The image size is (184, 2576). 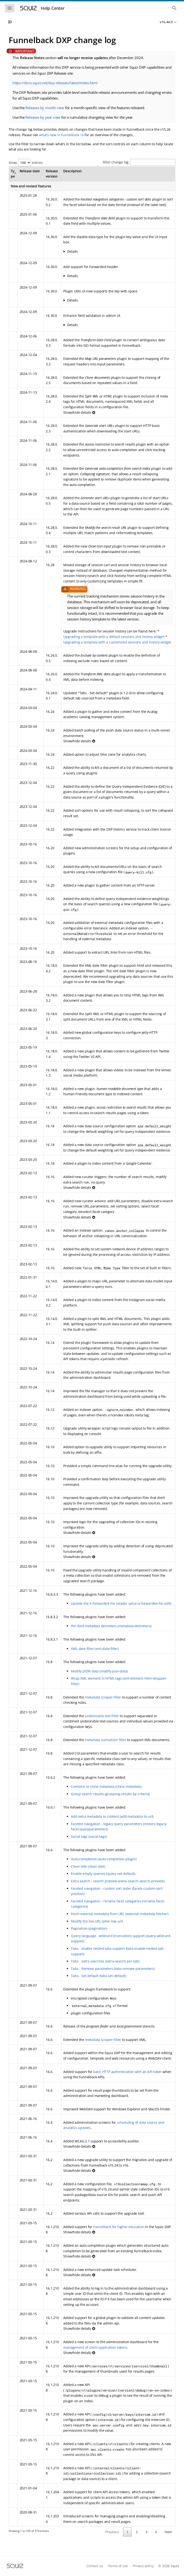 What do you see at coordinates (105, 1961) in the screenshot?
I see `Tabs - extra searches (extra-search-per-tab)` at bounding box center [105, 1961].